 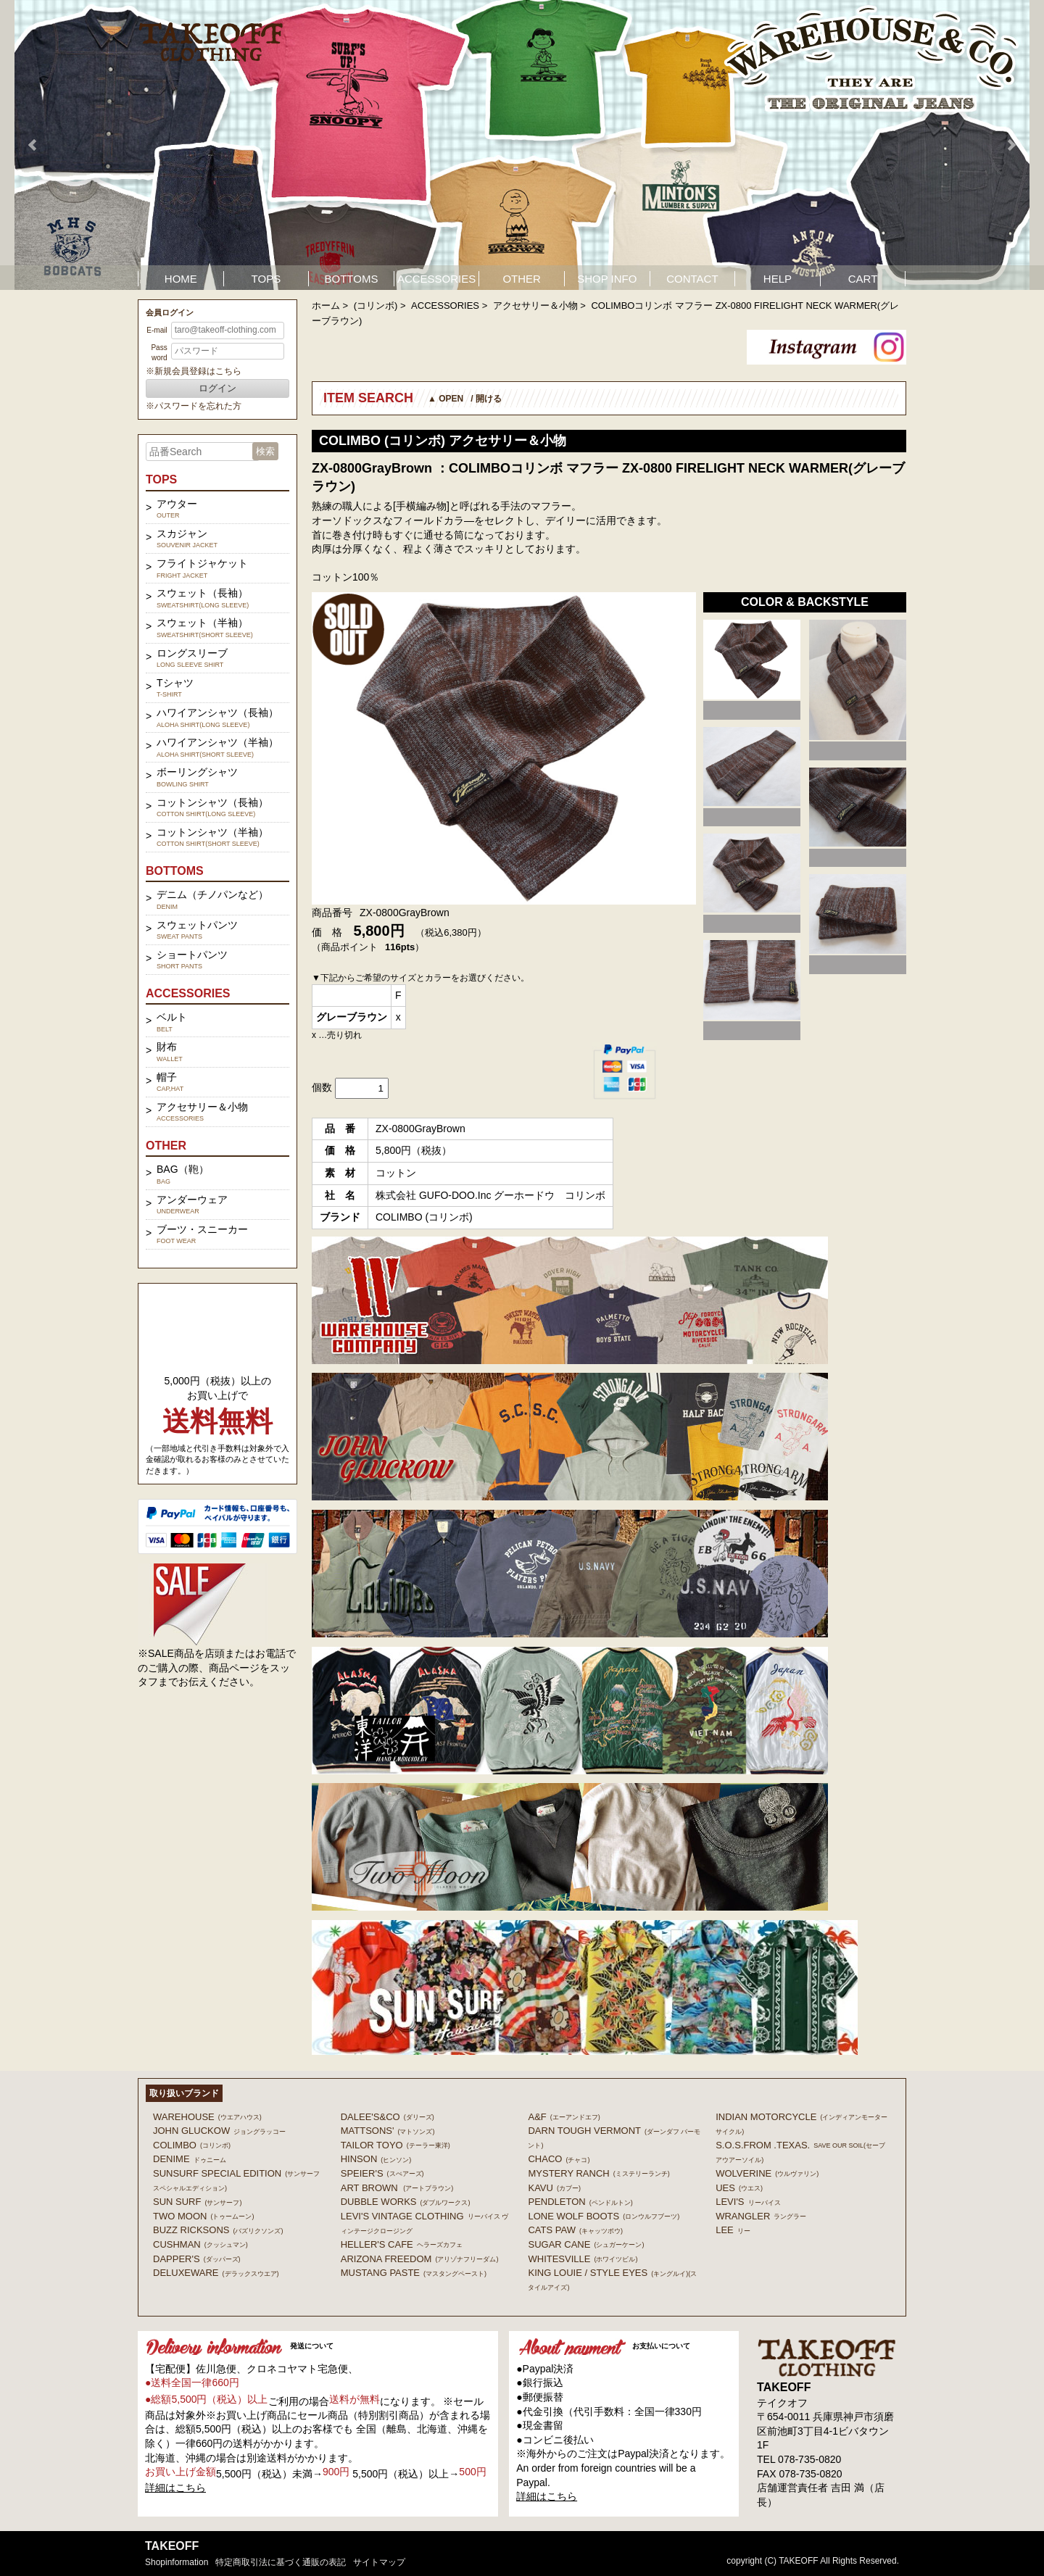 I want to click on (コリンボ), so click(x=376, y=305).